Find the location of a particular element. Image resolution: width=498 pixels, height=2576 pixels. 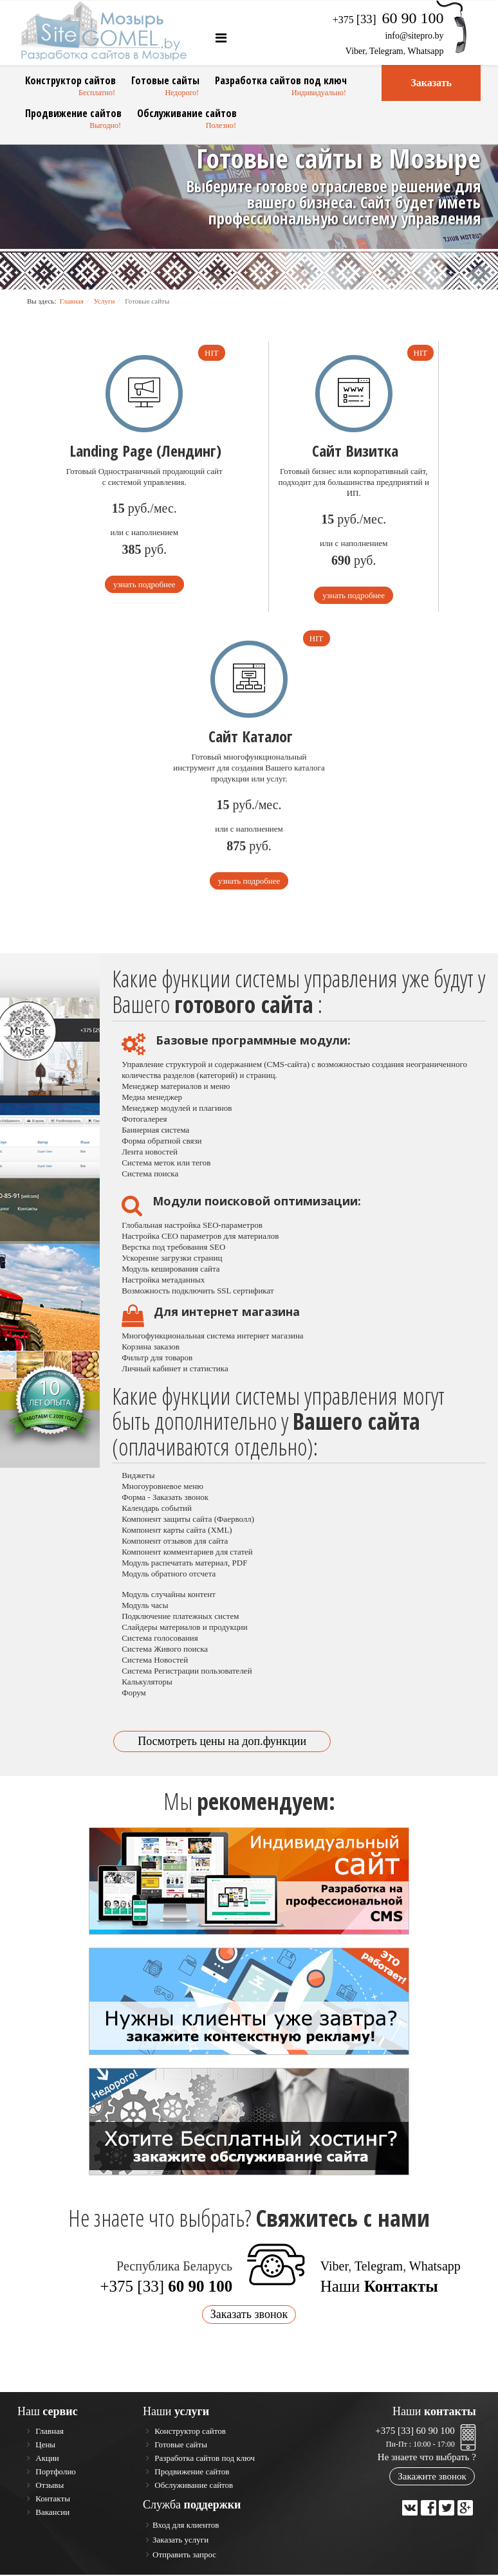

+375 [33] is located at coordinates (166, 2287).